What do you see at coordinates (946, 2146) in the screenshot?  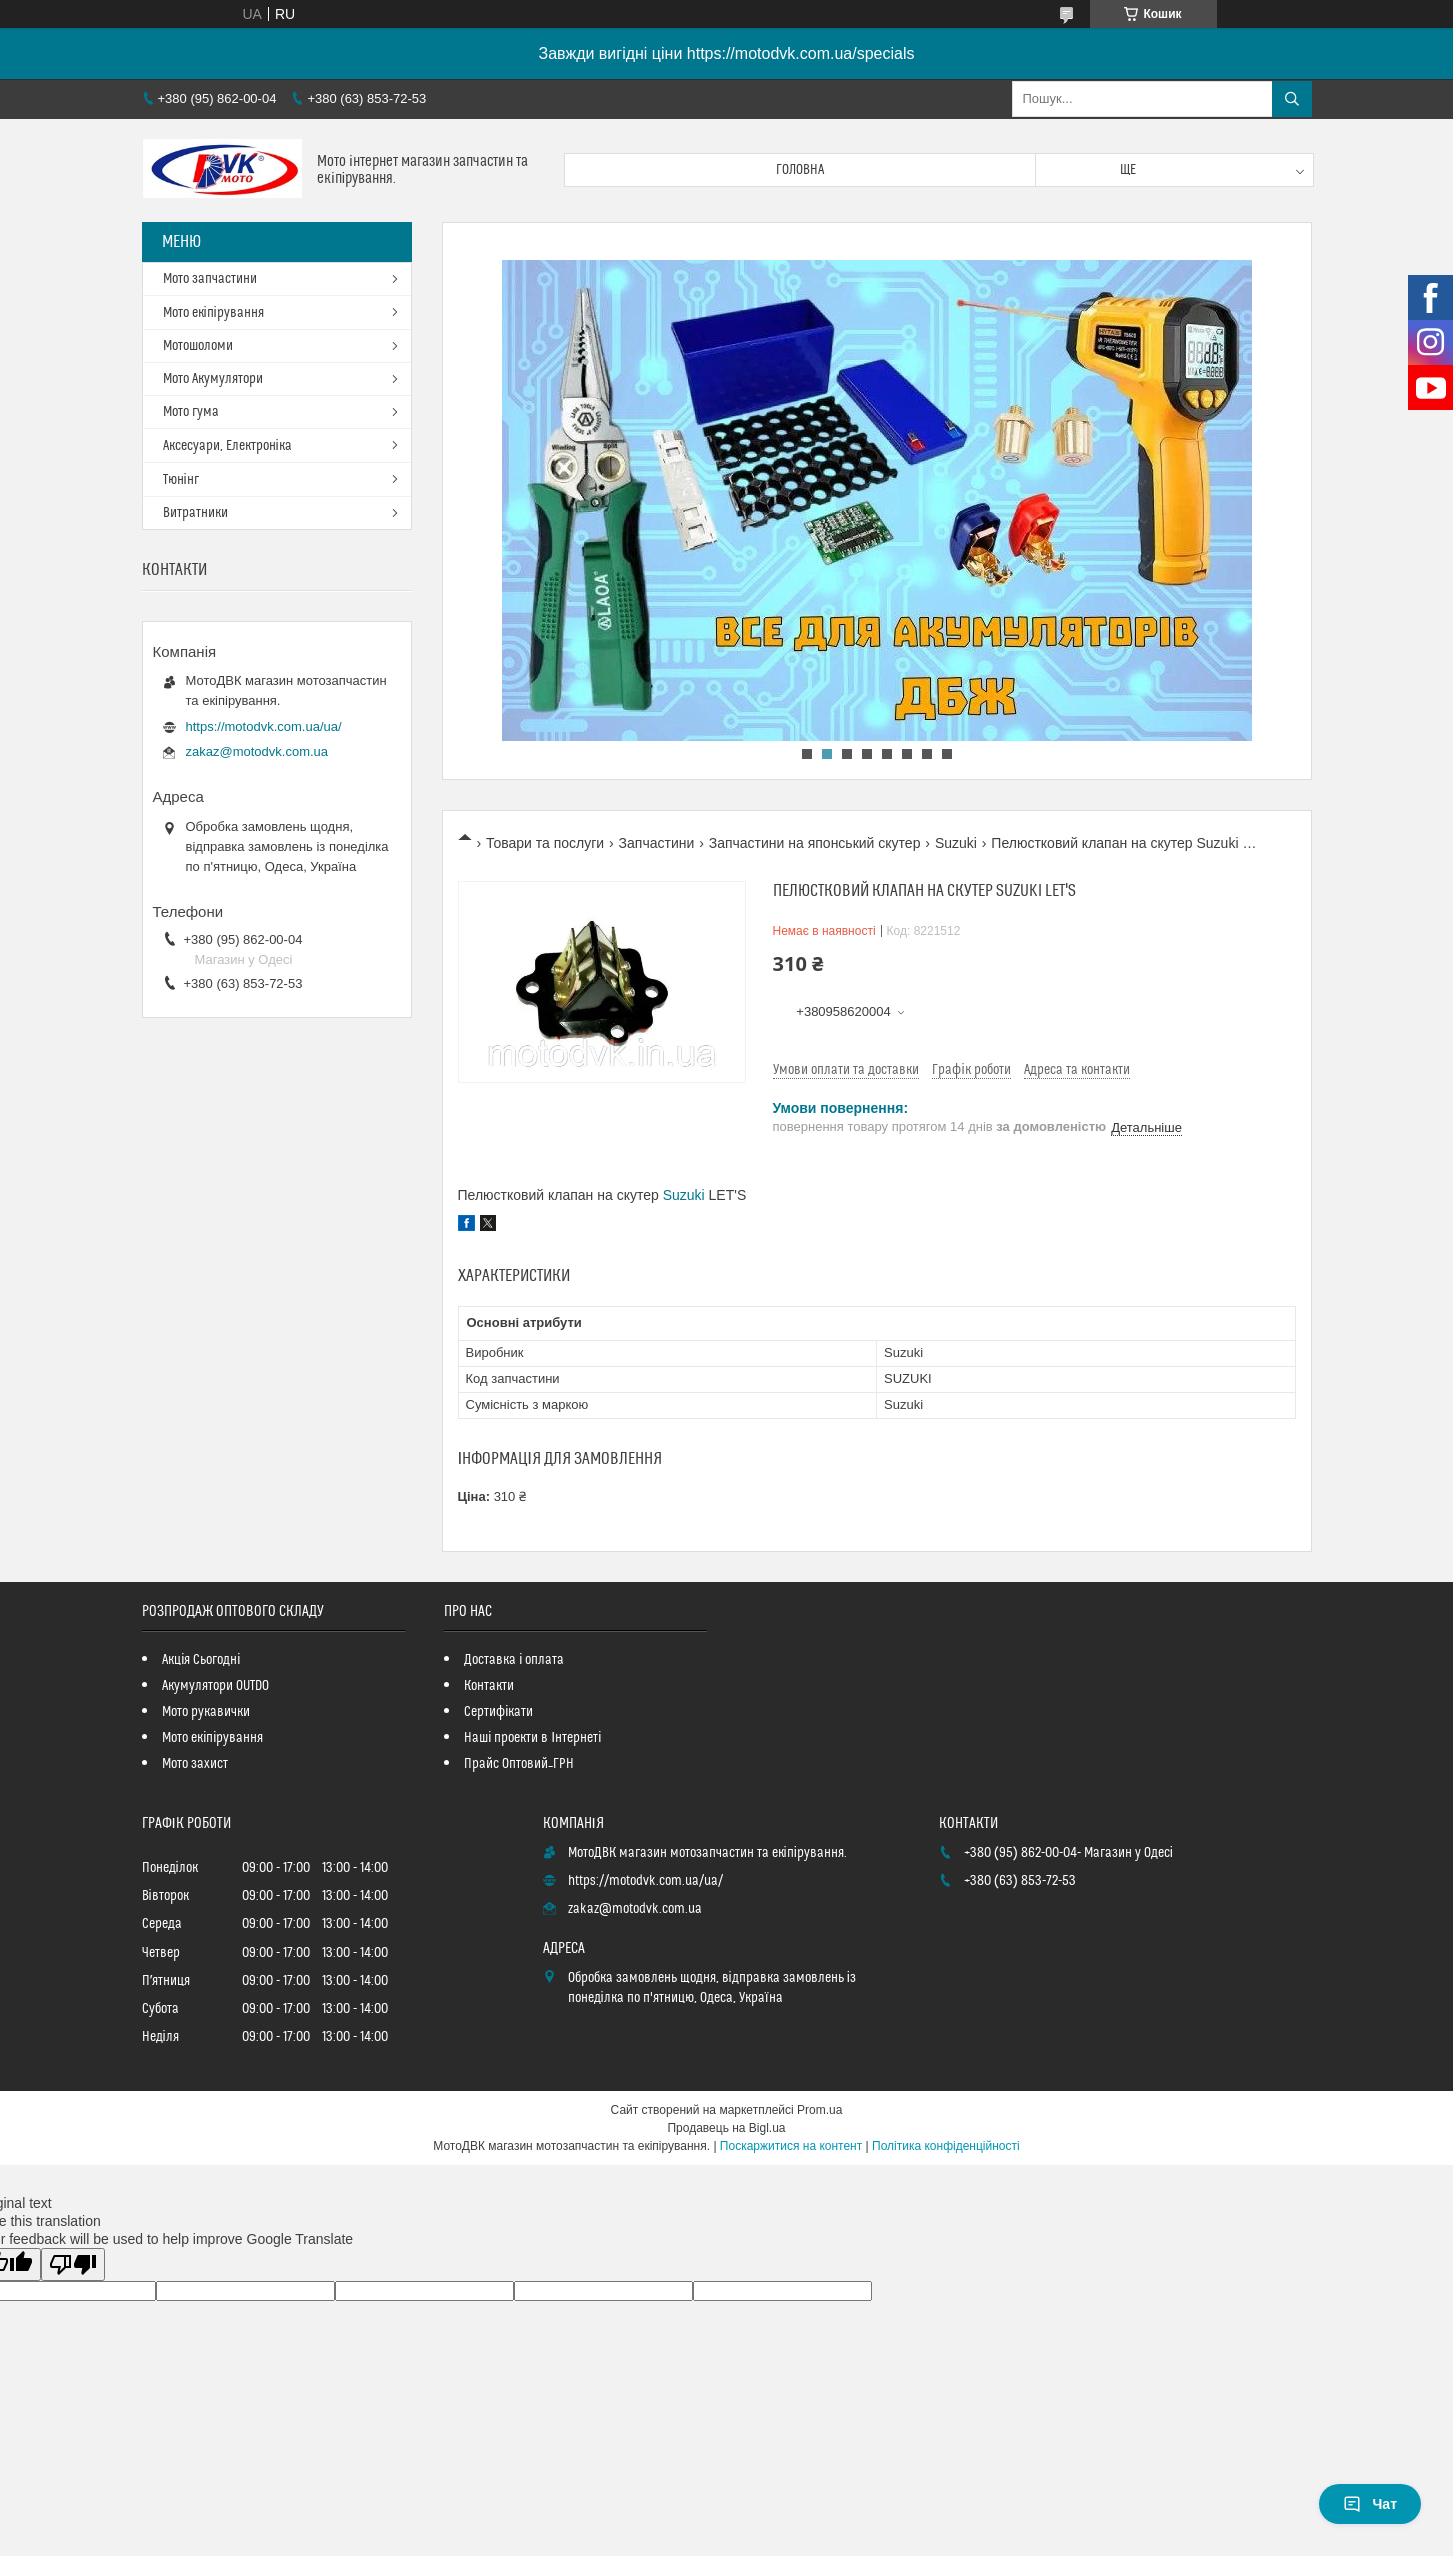 I see `Політика конфіденційності` at bounding box center [946, 2146].